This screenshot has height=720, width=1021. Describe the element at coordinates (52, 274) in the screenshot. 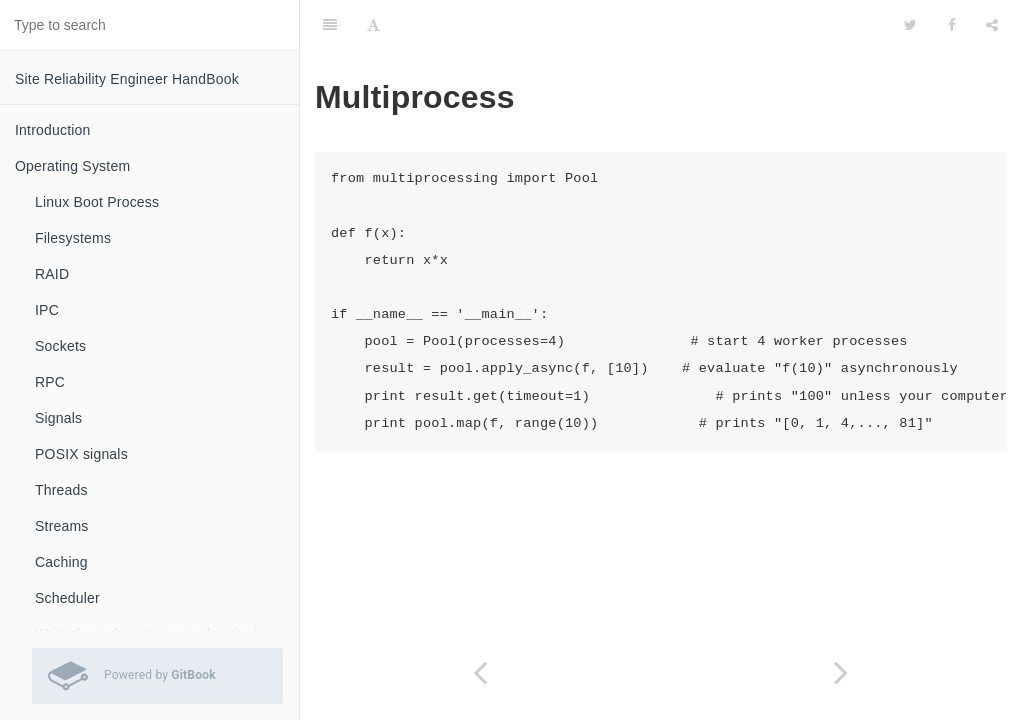

I see `RAID` at that location.